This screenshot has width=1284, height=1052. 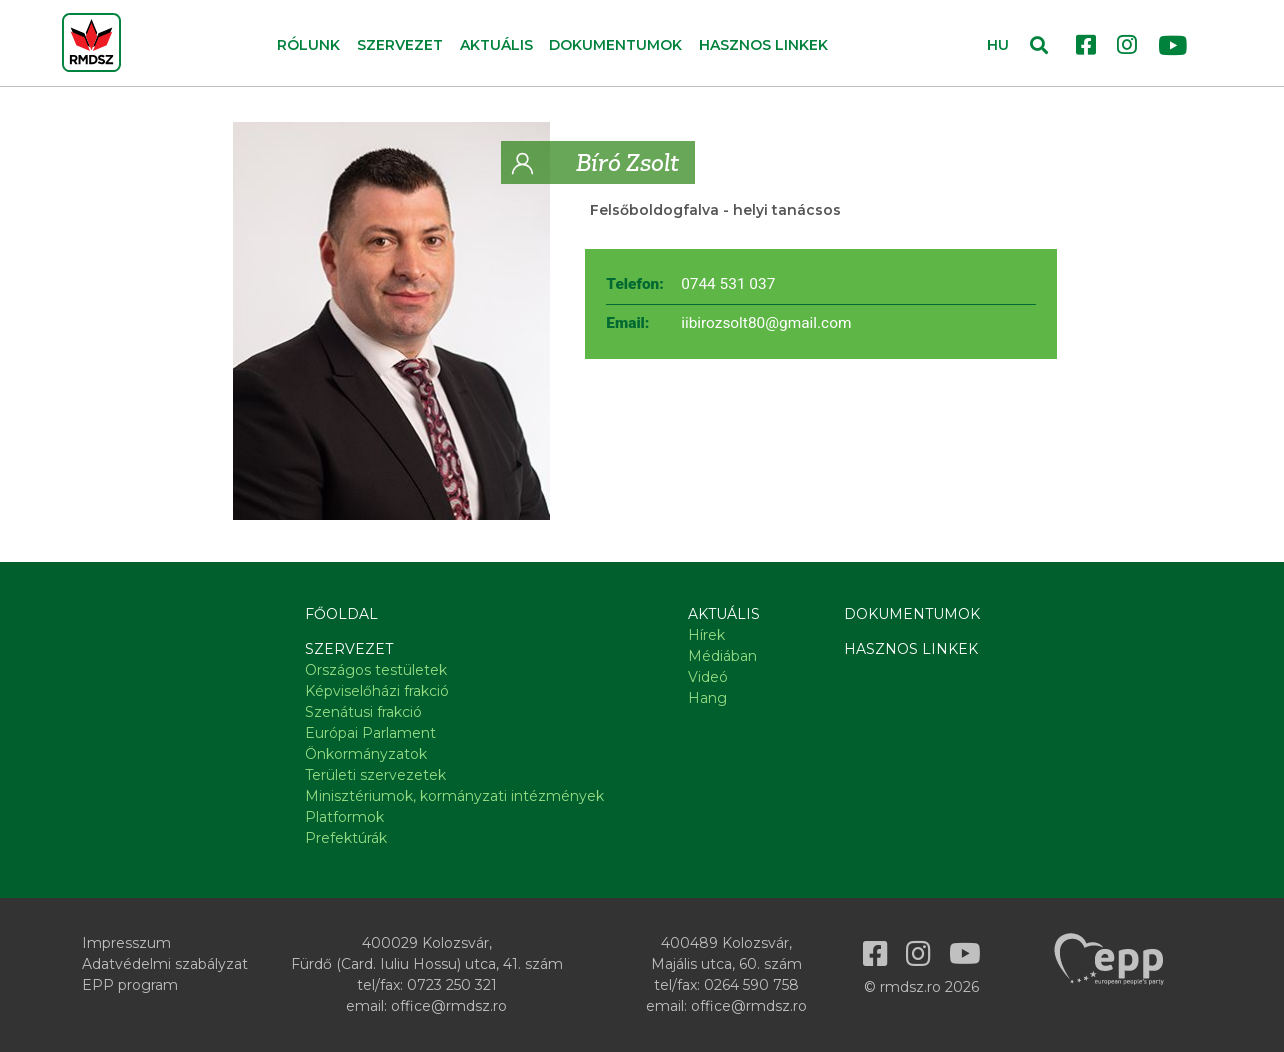 I want to click on Szervezet [button], so click(x=400, y=45).